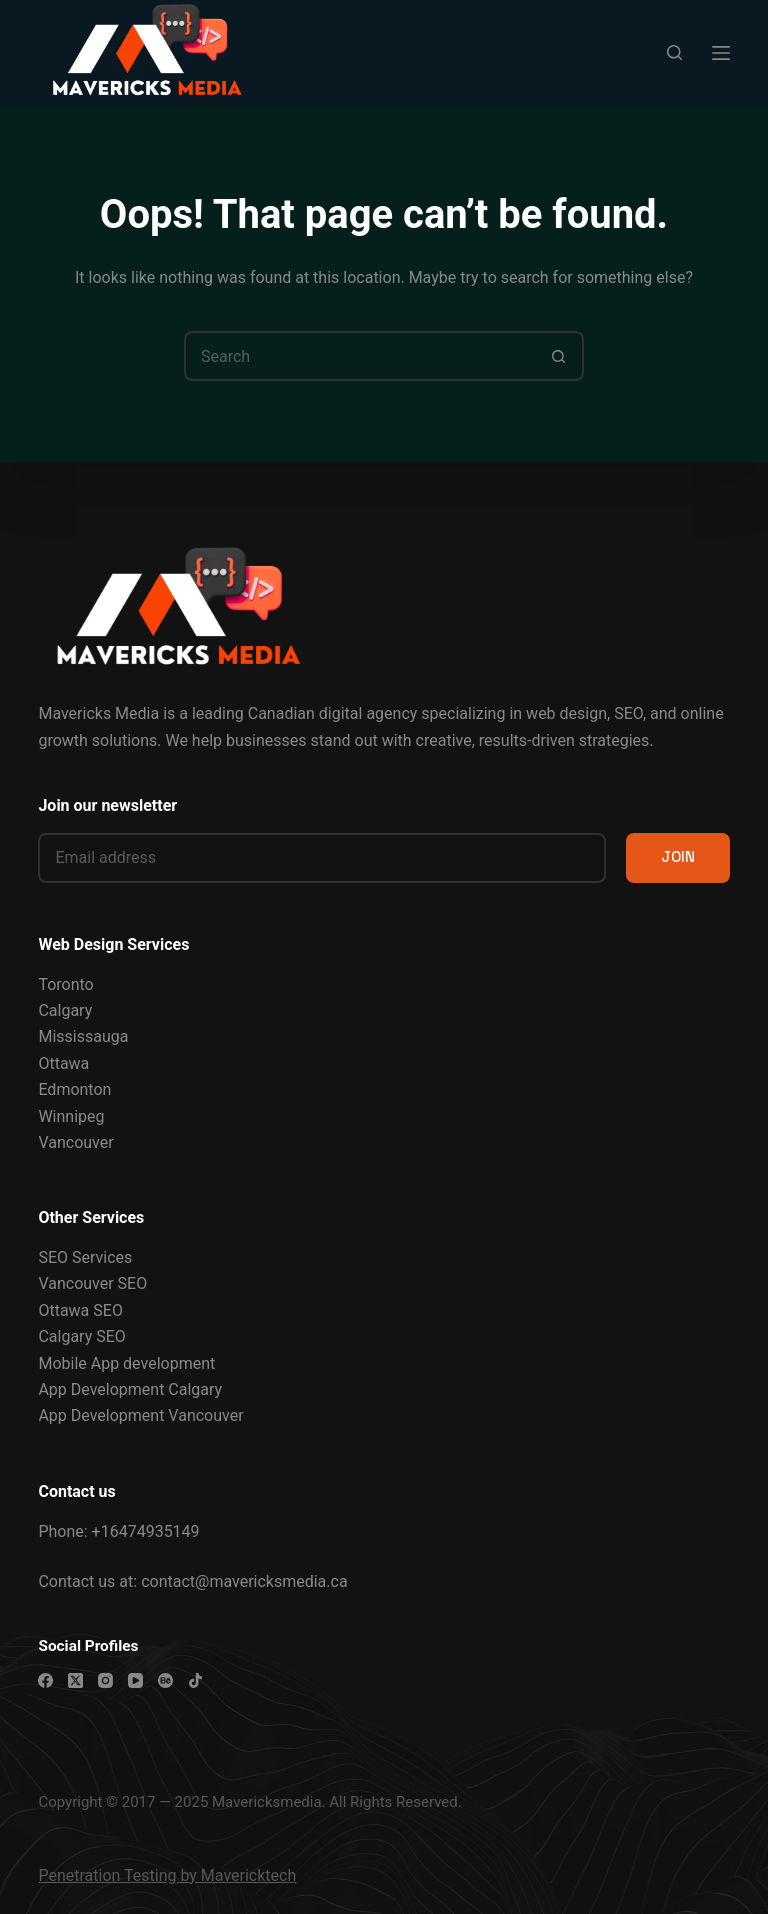 The image size is (768, 1914). I want to click on [Facebook], so click(45, 1680).